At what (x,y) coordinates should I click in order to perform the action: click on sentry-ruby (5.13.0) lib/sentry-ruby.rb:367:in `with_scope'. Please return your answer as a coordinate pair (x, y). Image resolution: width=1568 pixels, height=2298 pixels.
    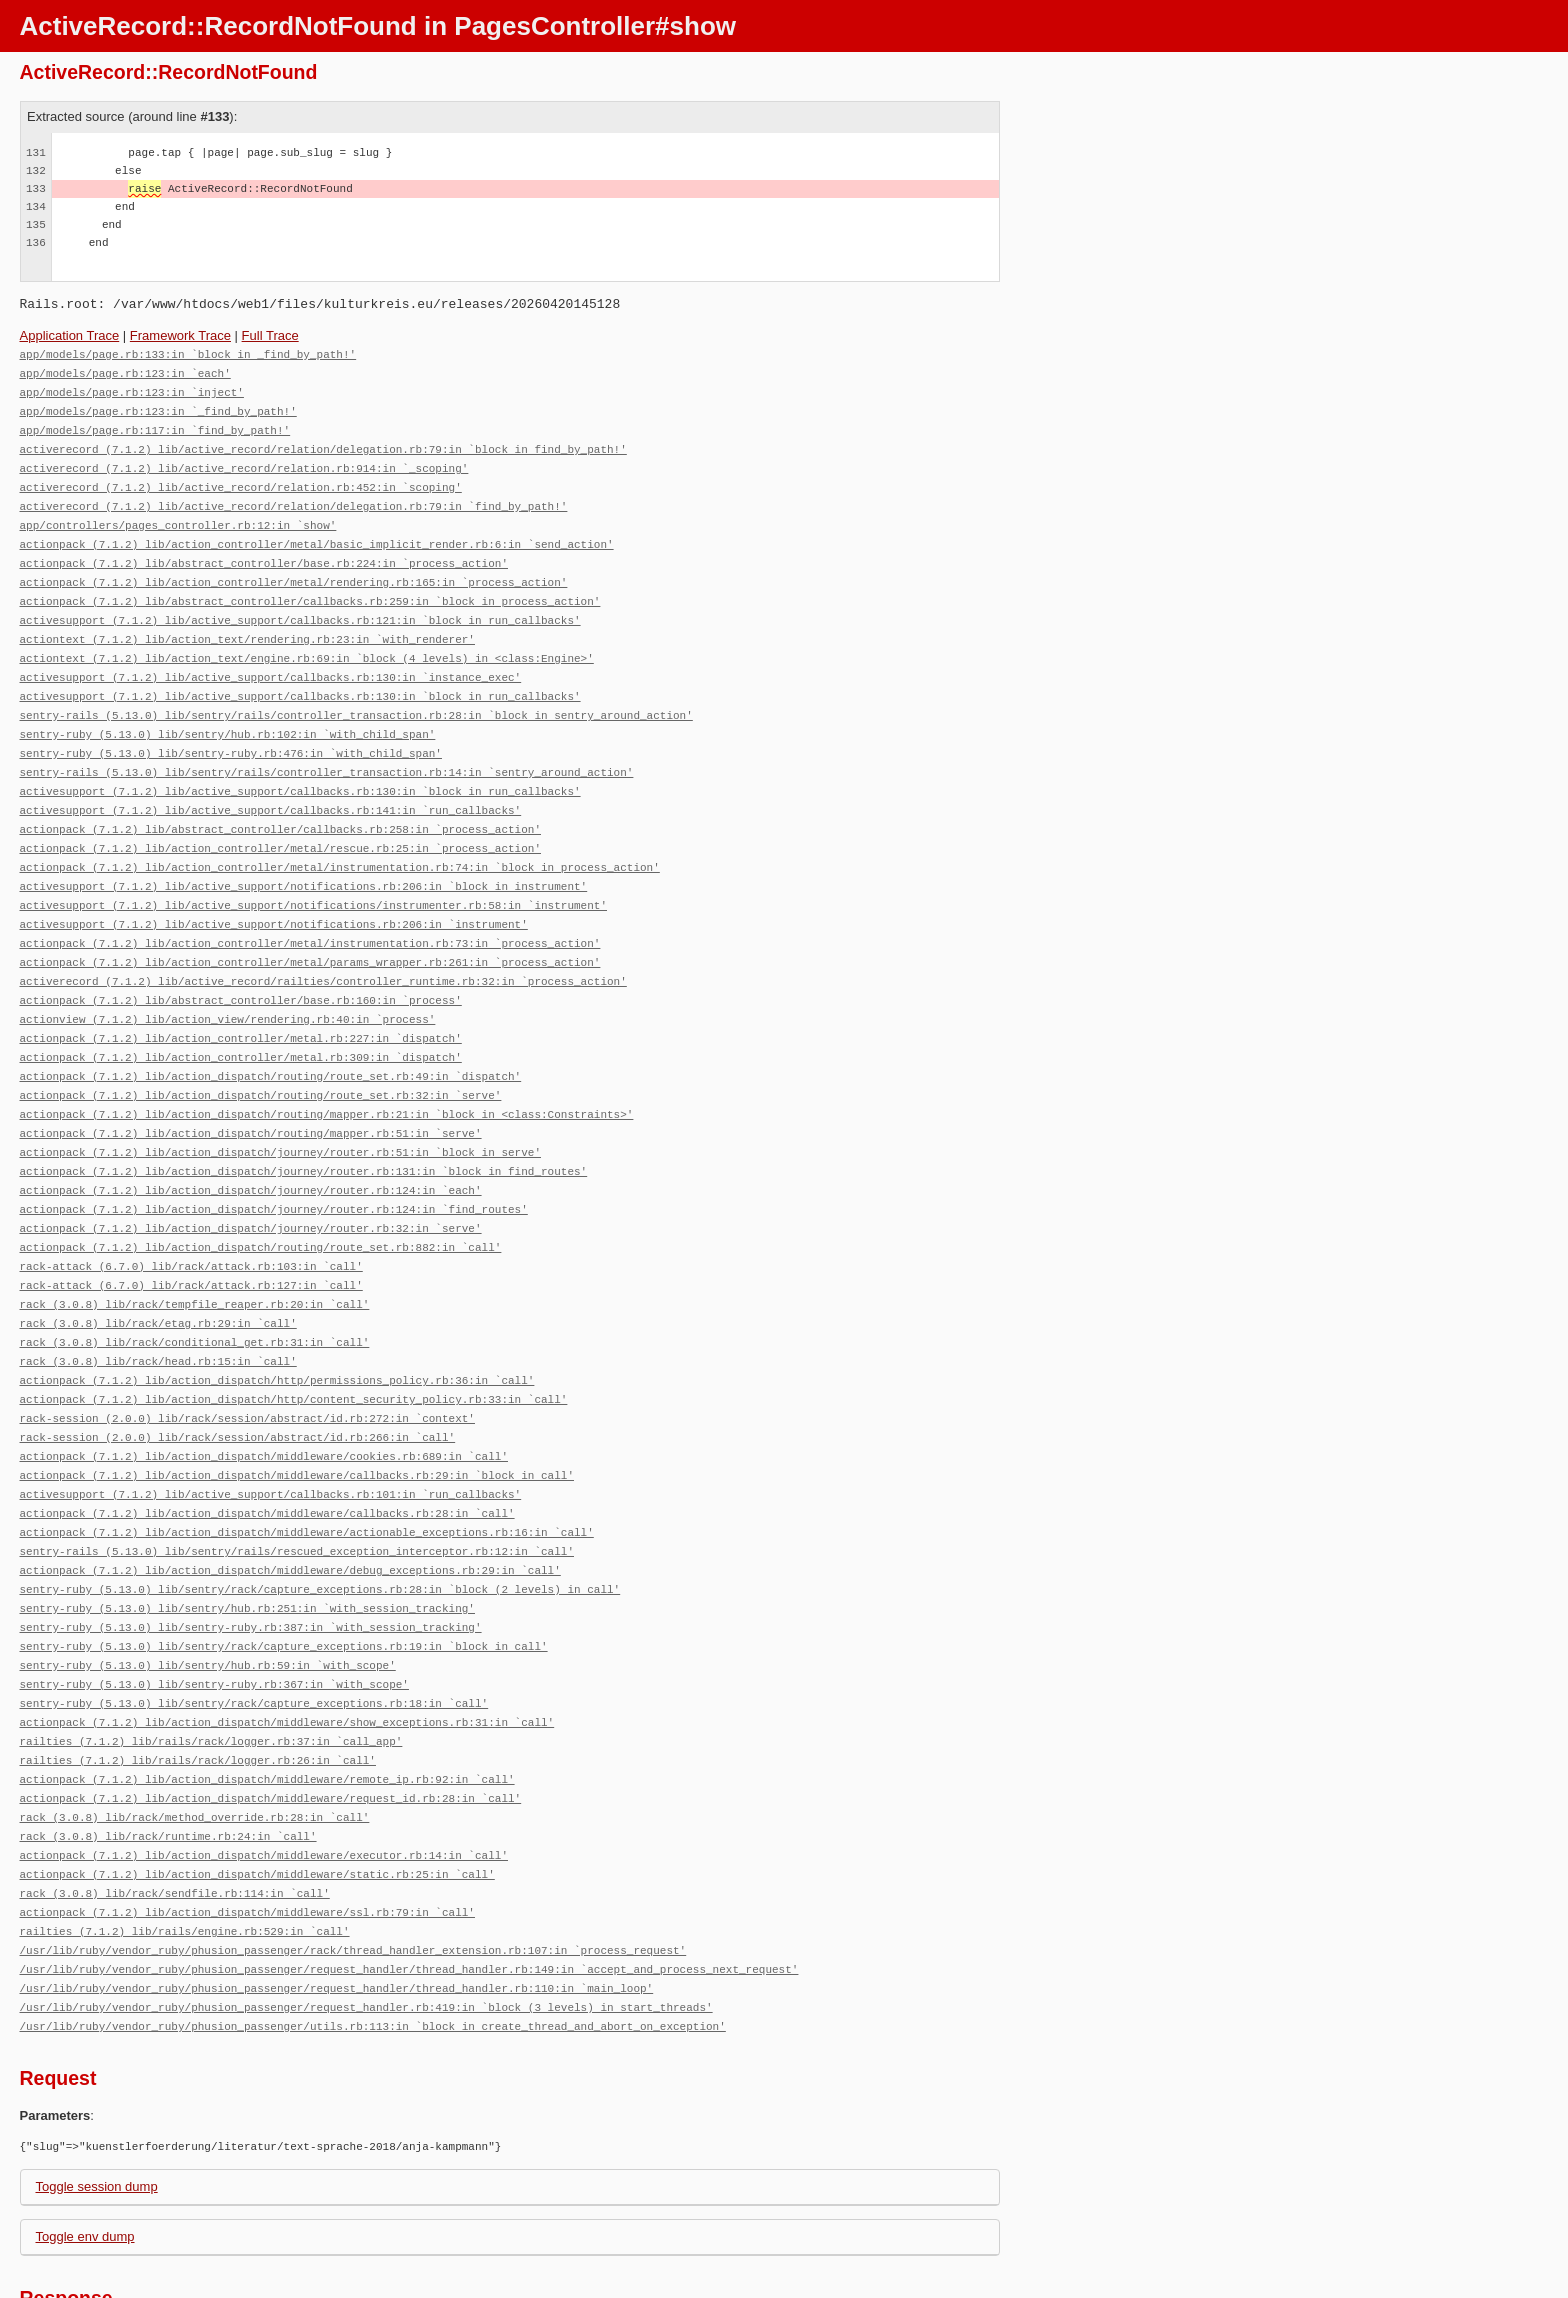
    Looking at the image, I should click on (214, 1613).